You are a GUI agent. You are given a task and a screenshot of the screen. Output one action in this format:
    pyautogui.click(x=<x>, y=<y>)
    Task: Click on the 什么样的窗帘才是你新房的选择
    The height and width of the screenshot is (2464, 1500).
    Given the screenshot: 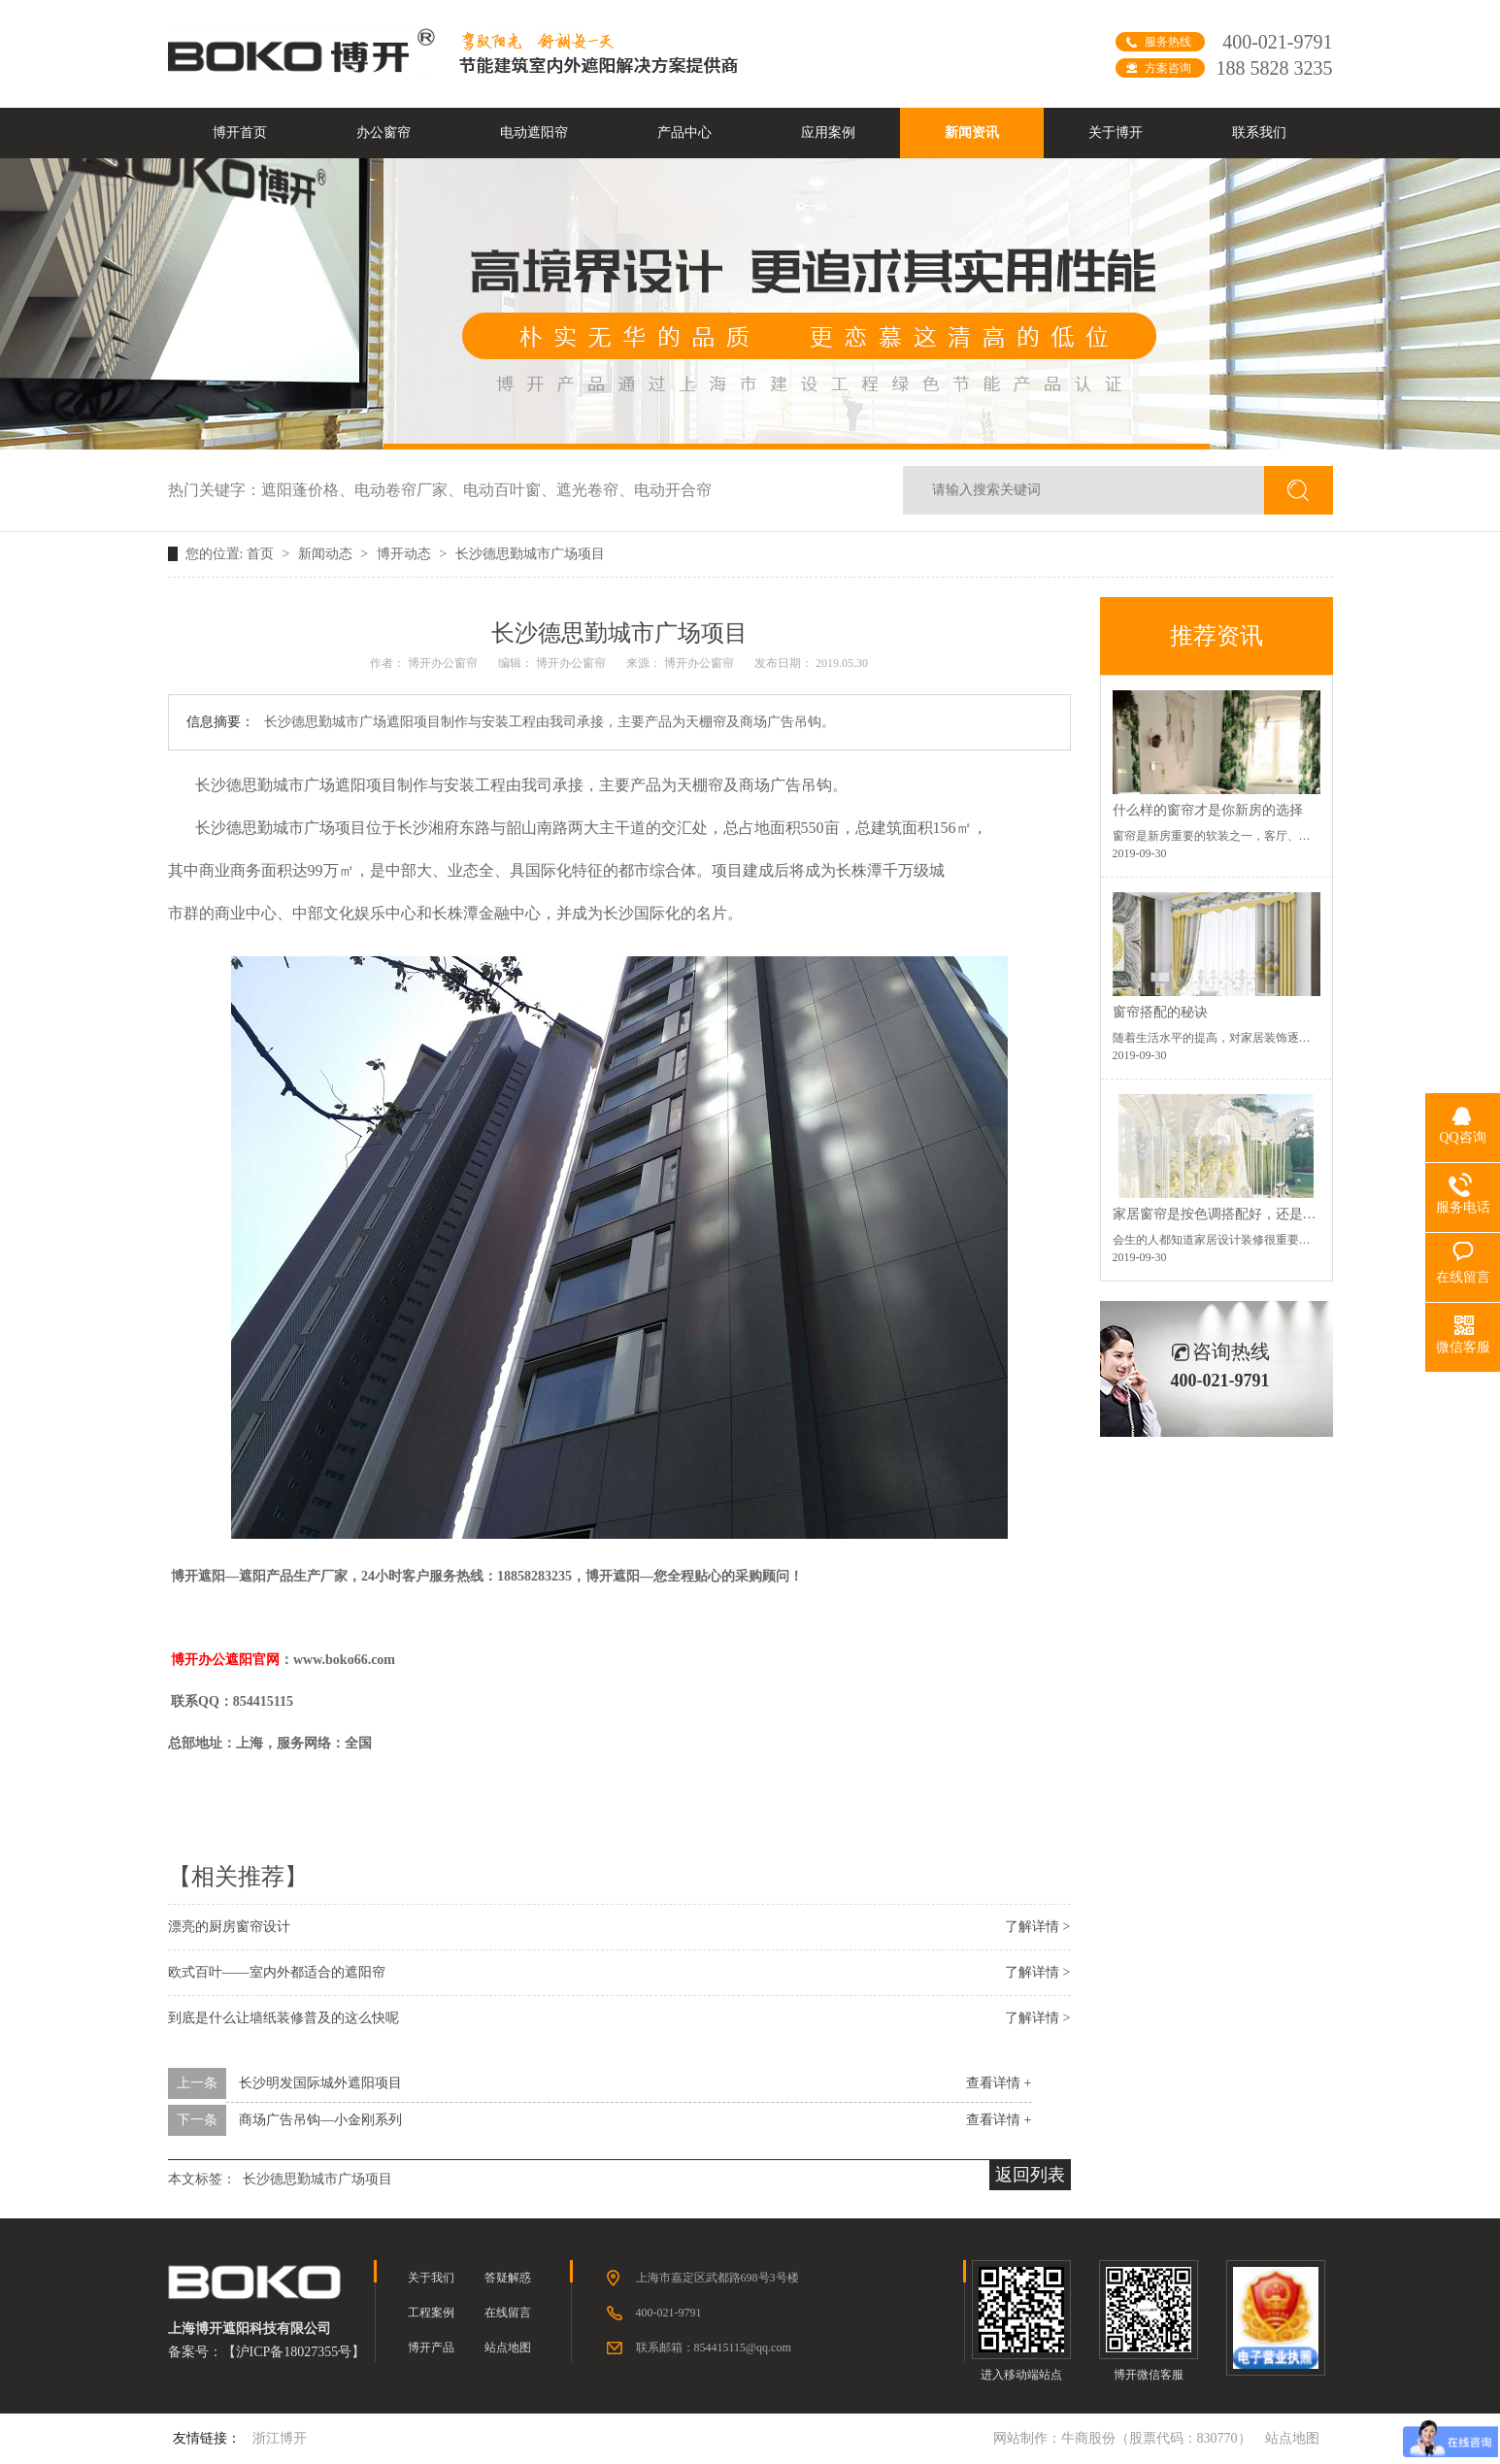 What is the action you would take?
    pyautogui.click(x=1208, y=810)
    